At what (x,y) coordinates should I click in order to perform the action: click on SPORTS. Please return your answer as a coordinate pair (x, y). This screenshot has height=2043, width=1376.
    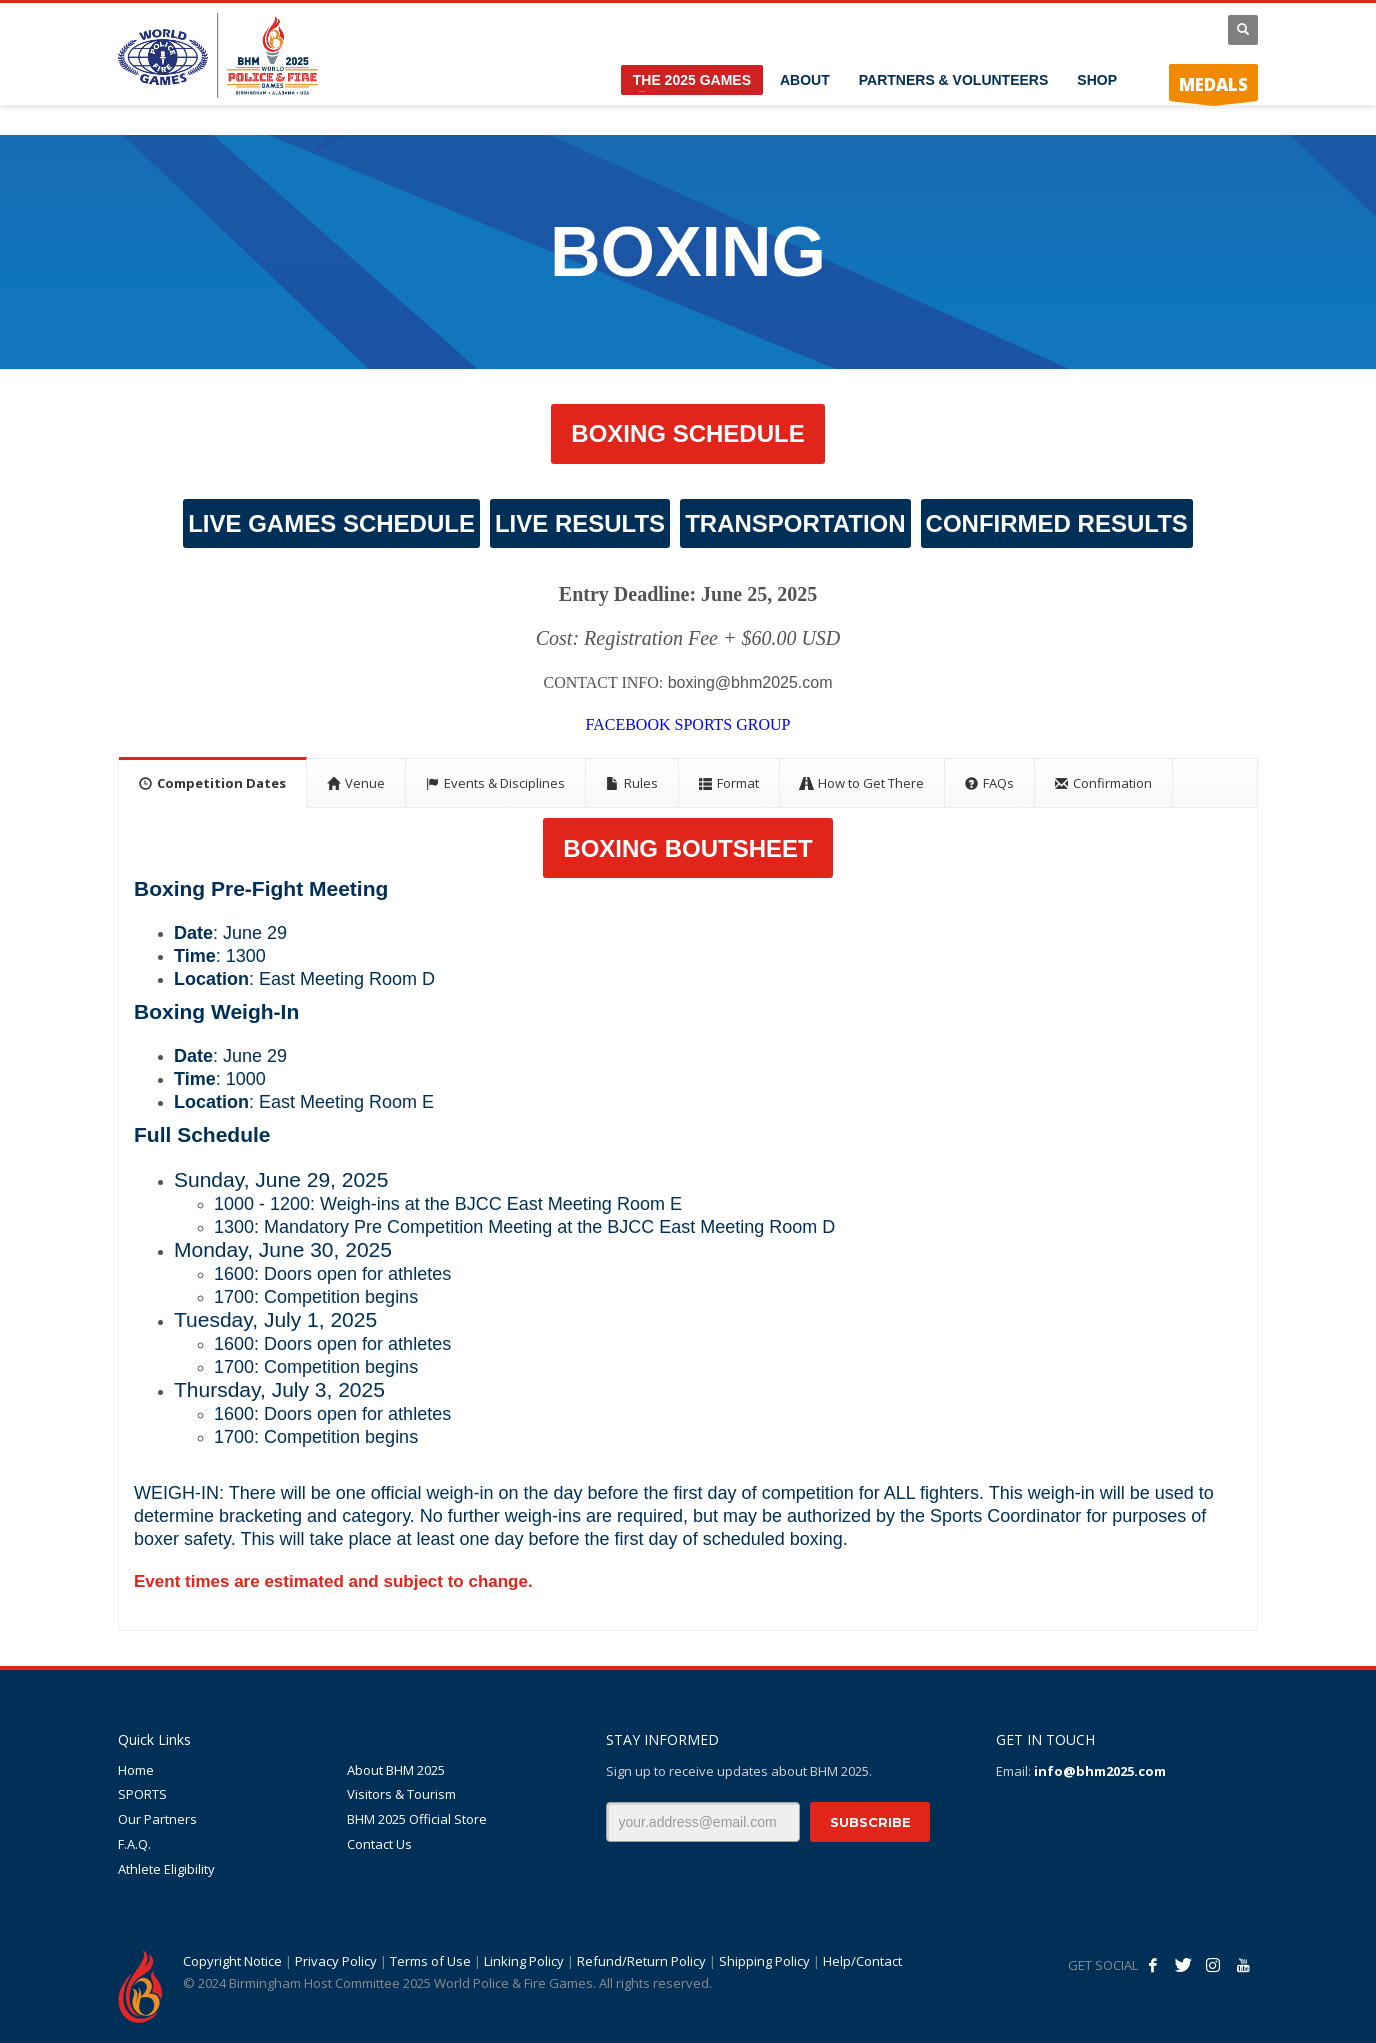
    Looking at the image, I should click on (142, 1794).